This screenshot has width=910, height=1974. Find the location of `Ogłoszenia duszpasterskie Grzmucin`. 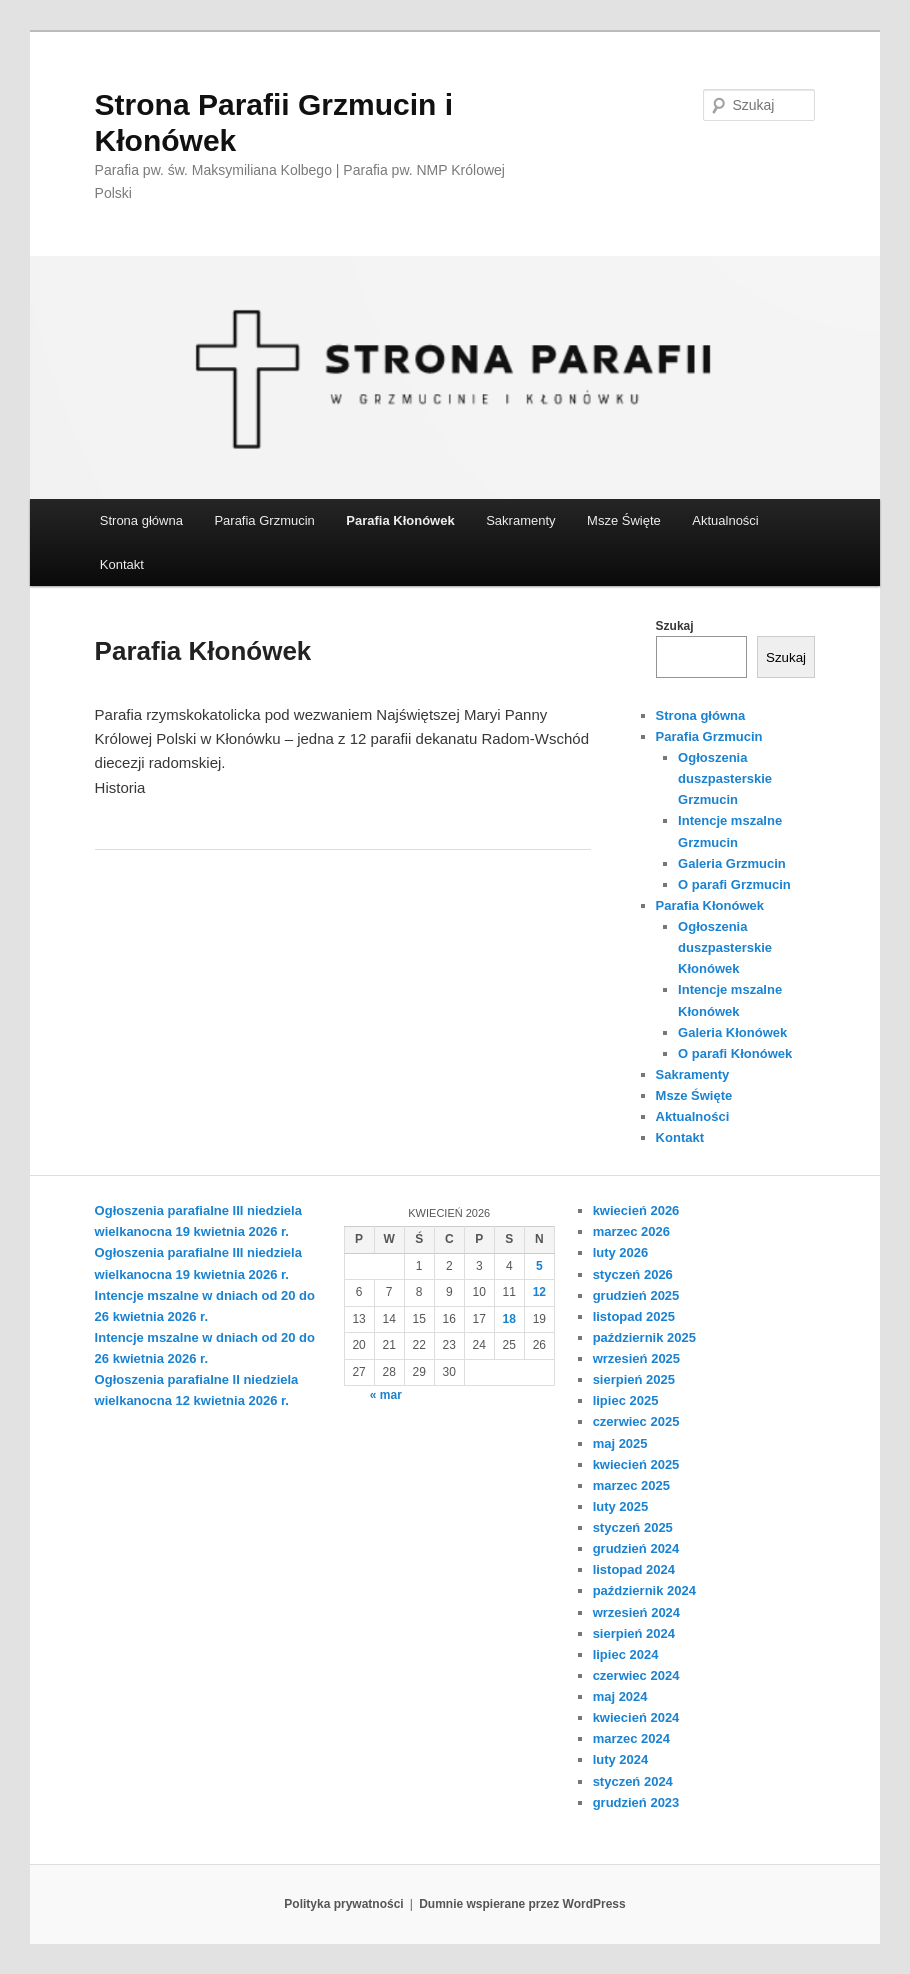

Ogłoszenia duszpasterskie Grzmucin is located at coordinates (725, 778).